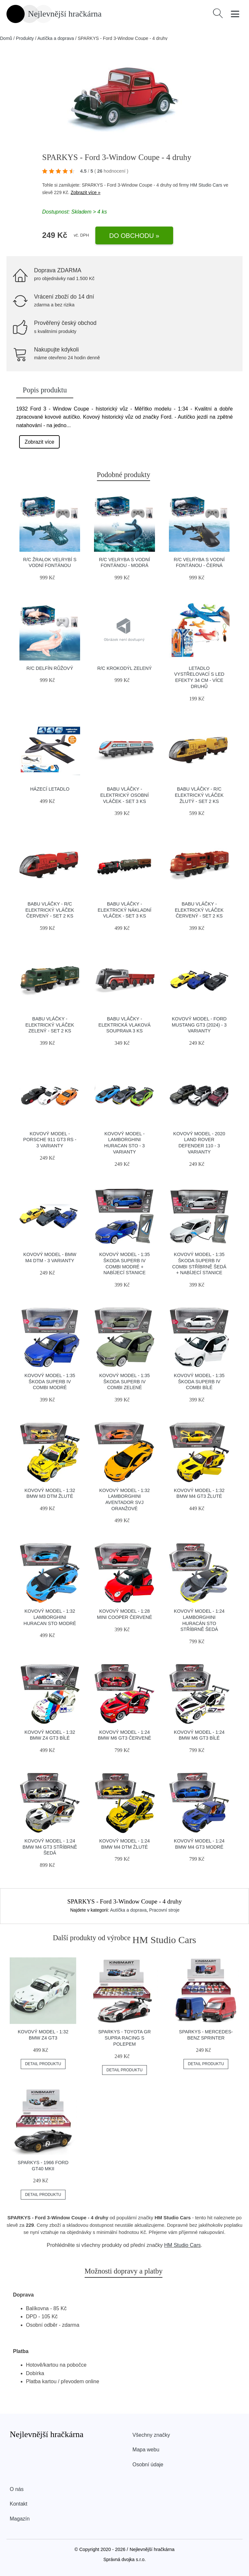 The image size is (249, 2576). I want to click on BABU vláčky - Elektrický osobní vláček - set 3 ks, so click(124, 795).